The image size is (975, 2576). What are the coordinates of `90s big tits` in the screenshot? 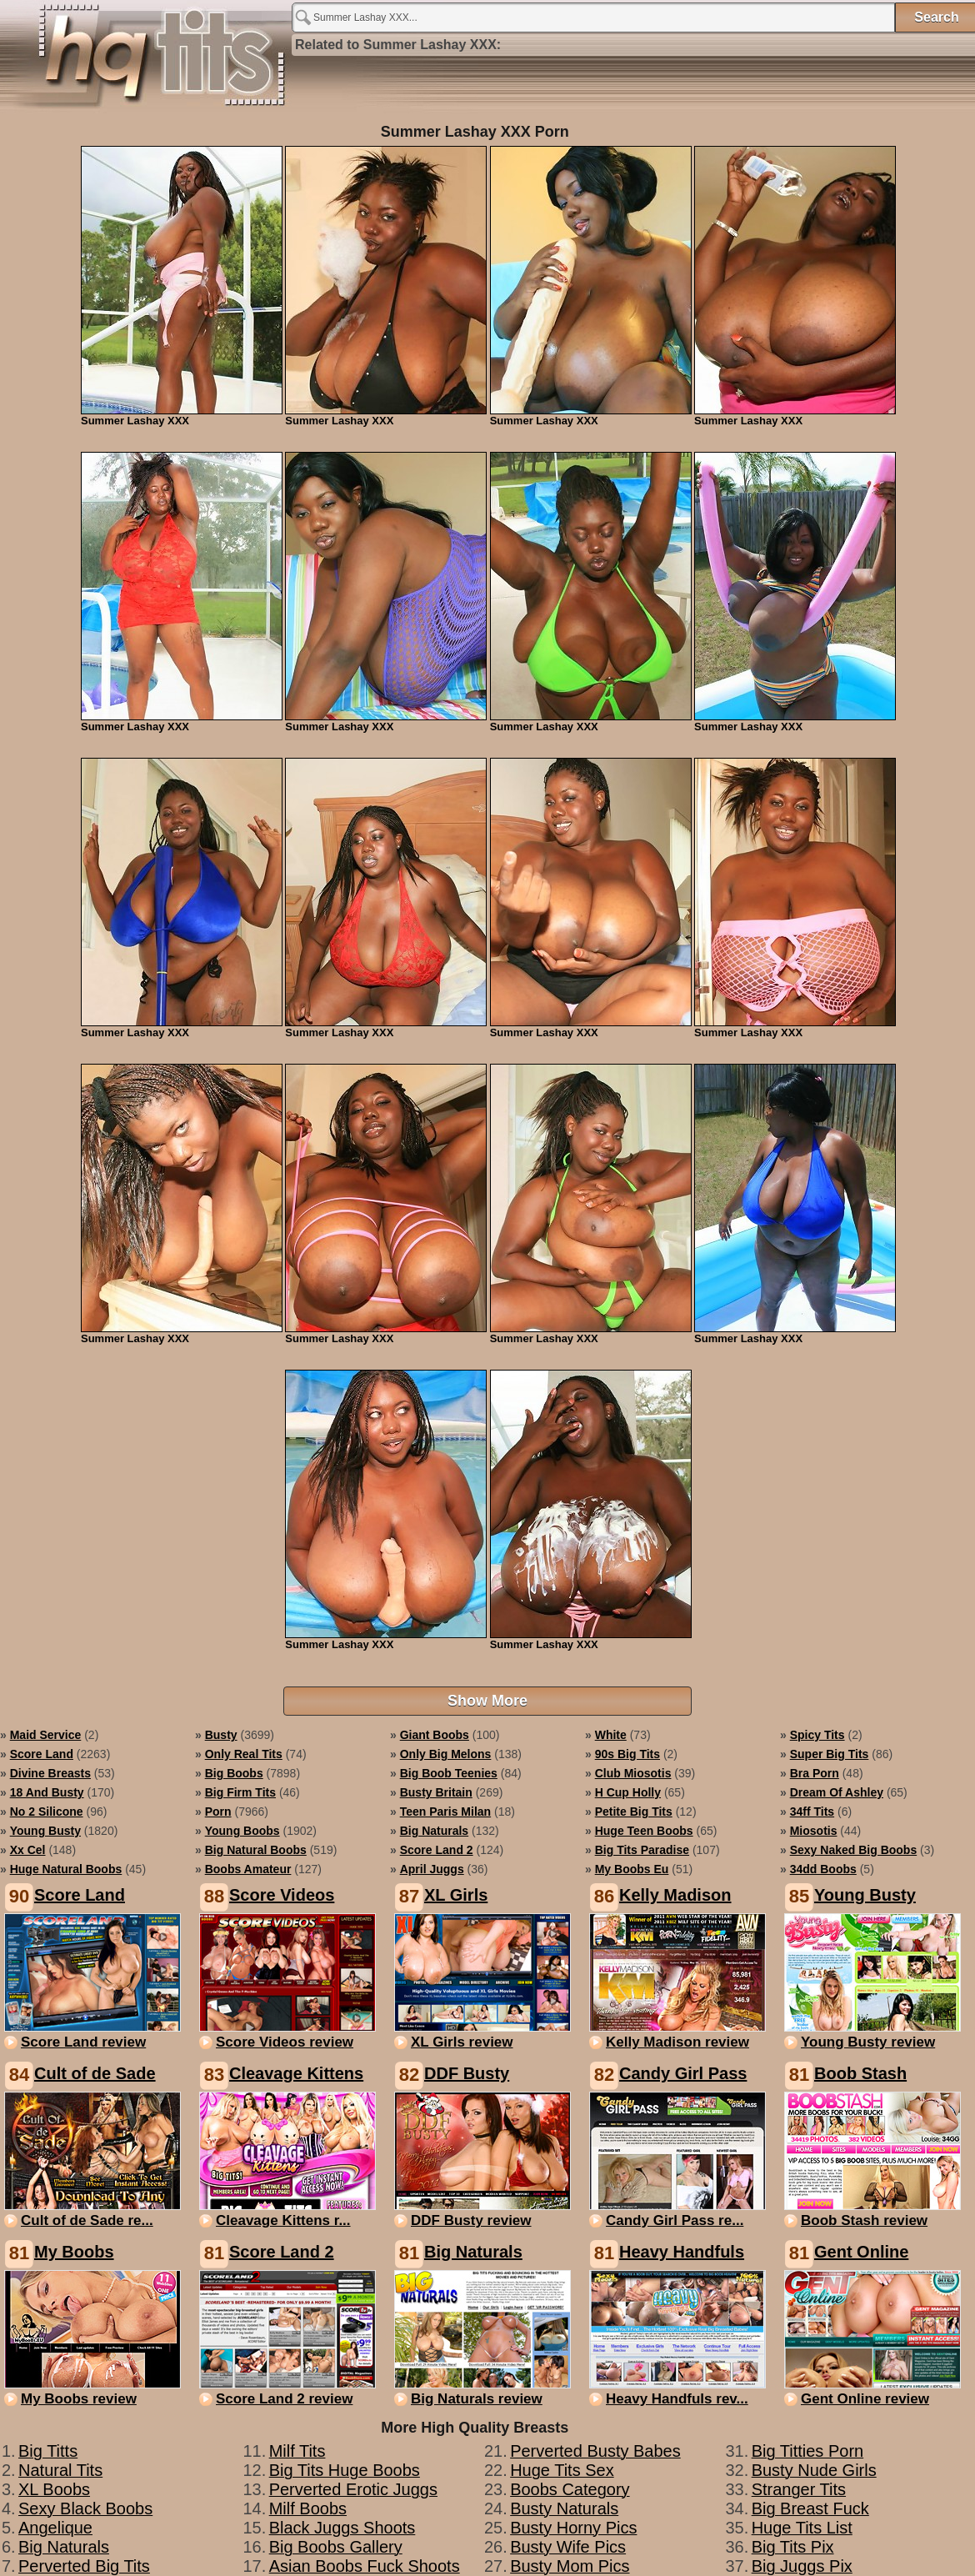 It's located at (627, 1754).